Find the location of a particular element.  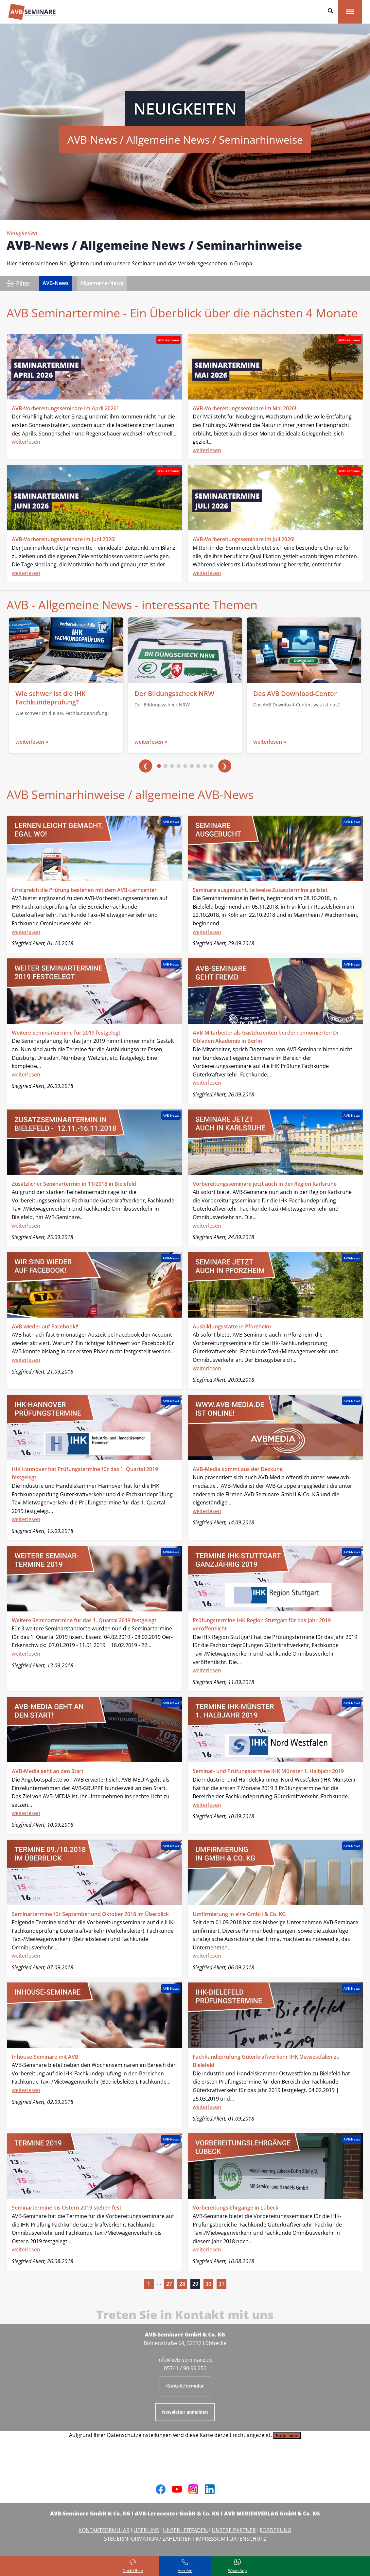

❮ [Vorherige] is located at coordinates (145, 766).